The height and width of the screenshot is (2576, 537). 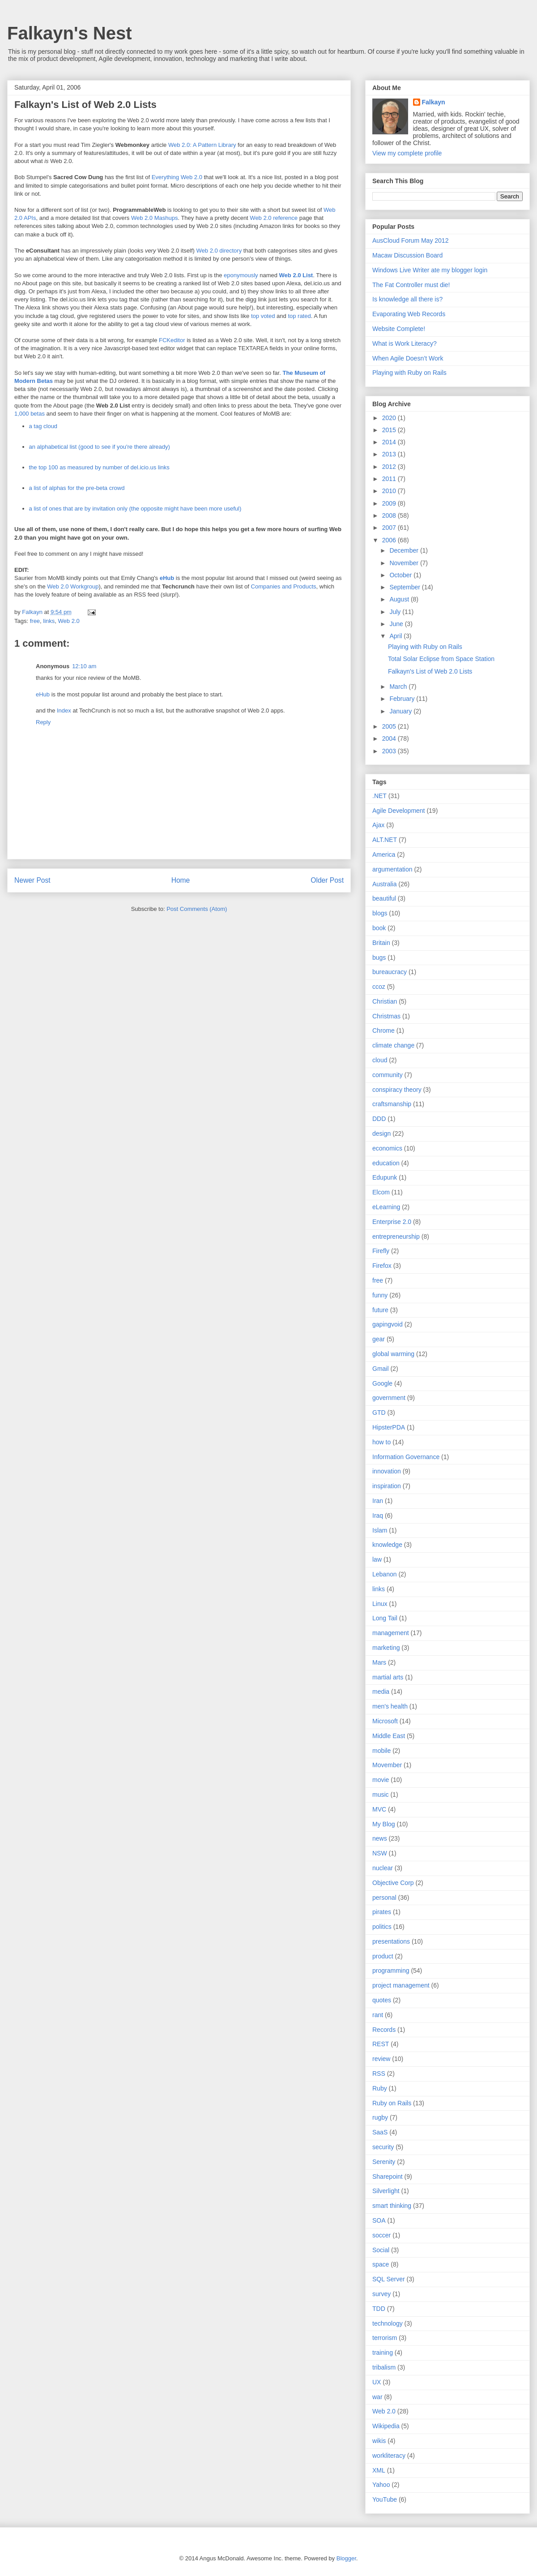 What do you see at coordinates (381, 1192) in the screenshot?
I see `Elcom` at bounding box center [381, 1192].